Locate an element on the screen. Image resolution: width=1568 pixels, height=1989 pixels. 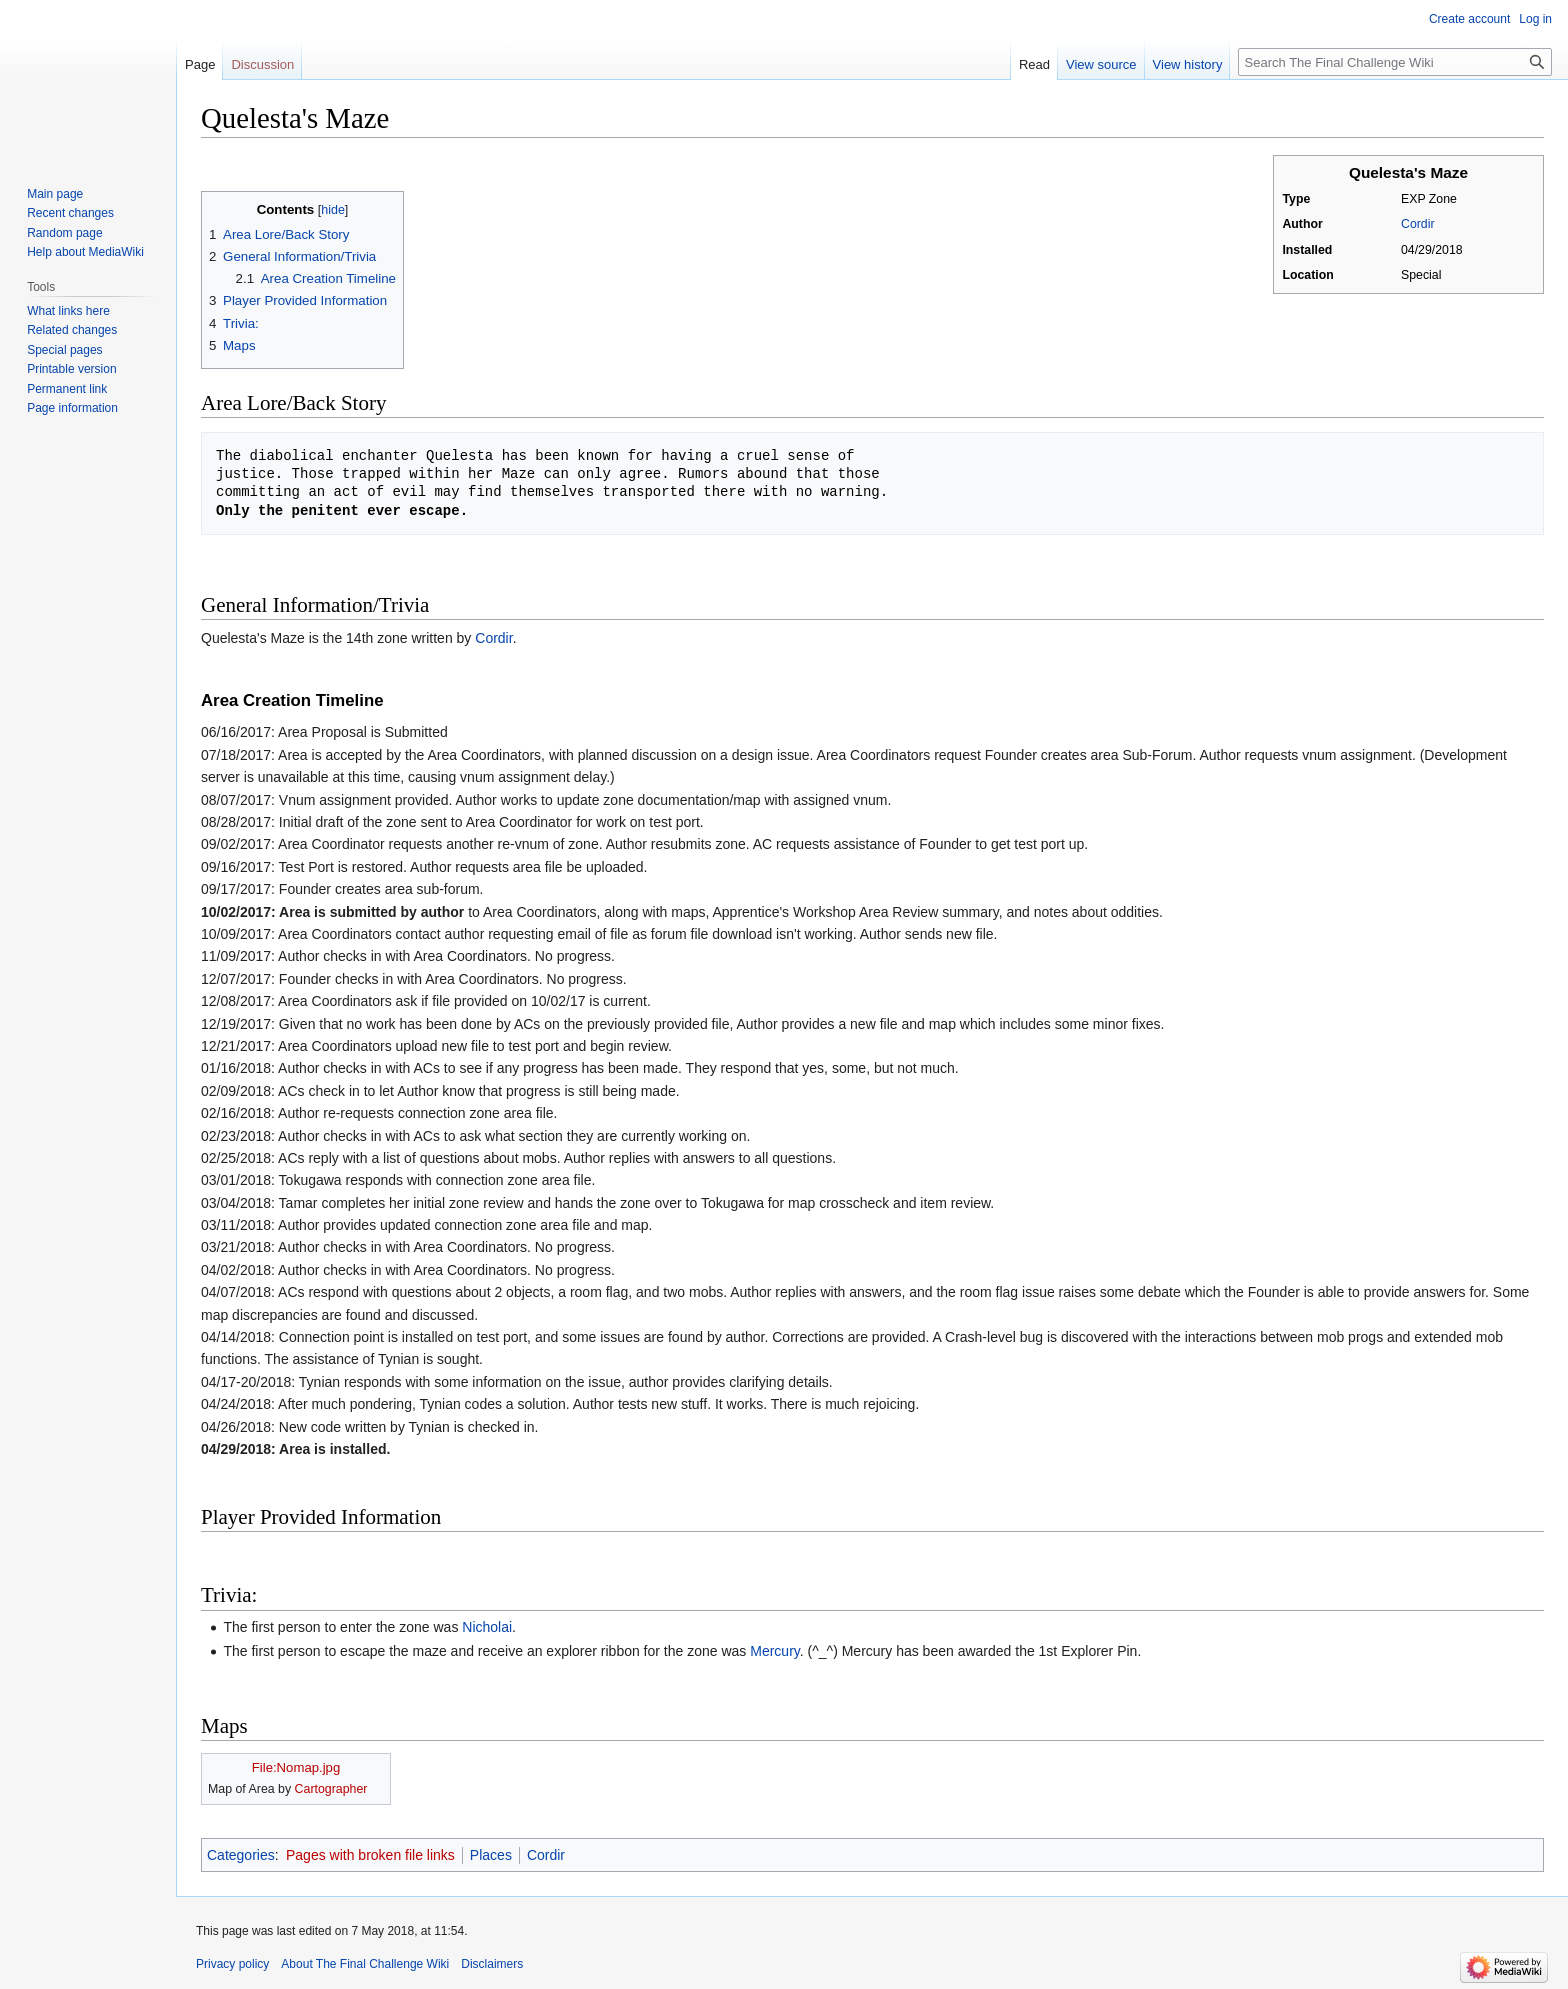
Privacy policy is located at coordinates (232, 1964).